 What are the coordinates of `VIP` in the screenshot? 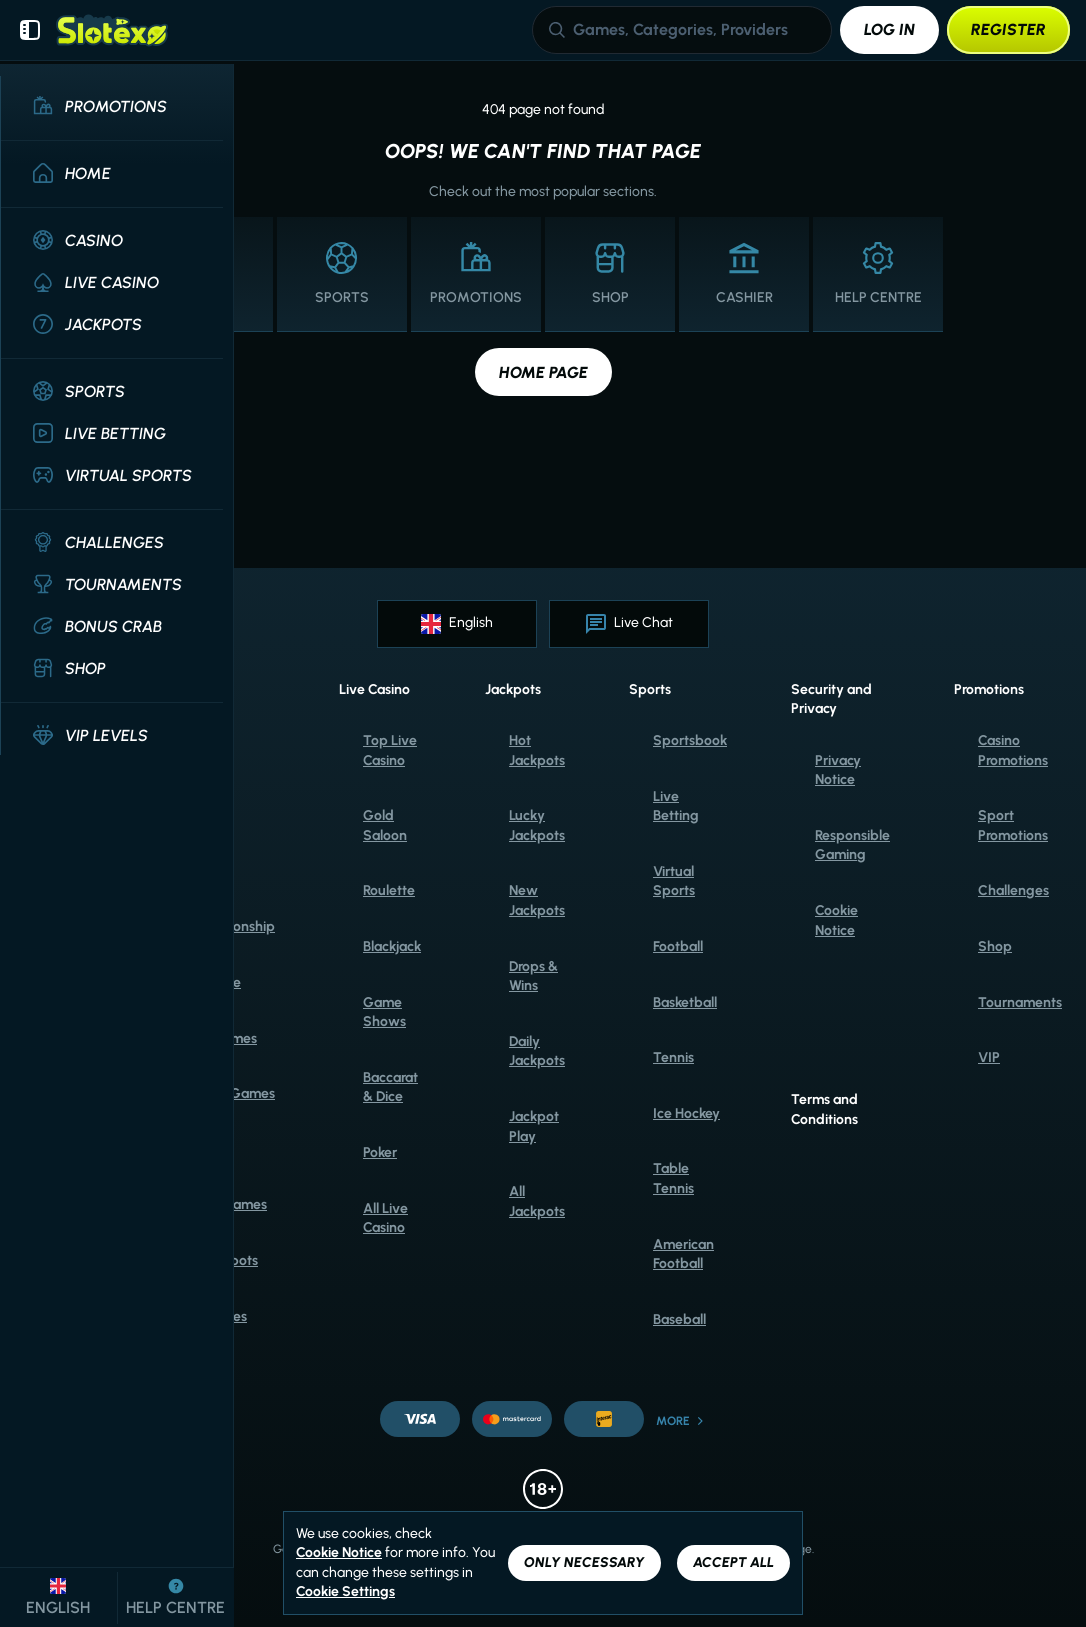 It's located at (989, 1057).